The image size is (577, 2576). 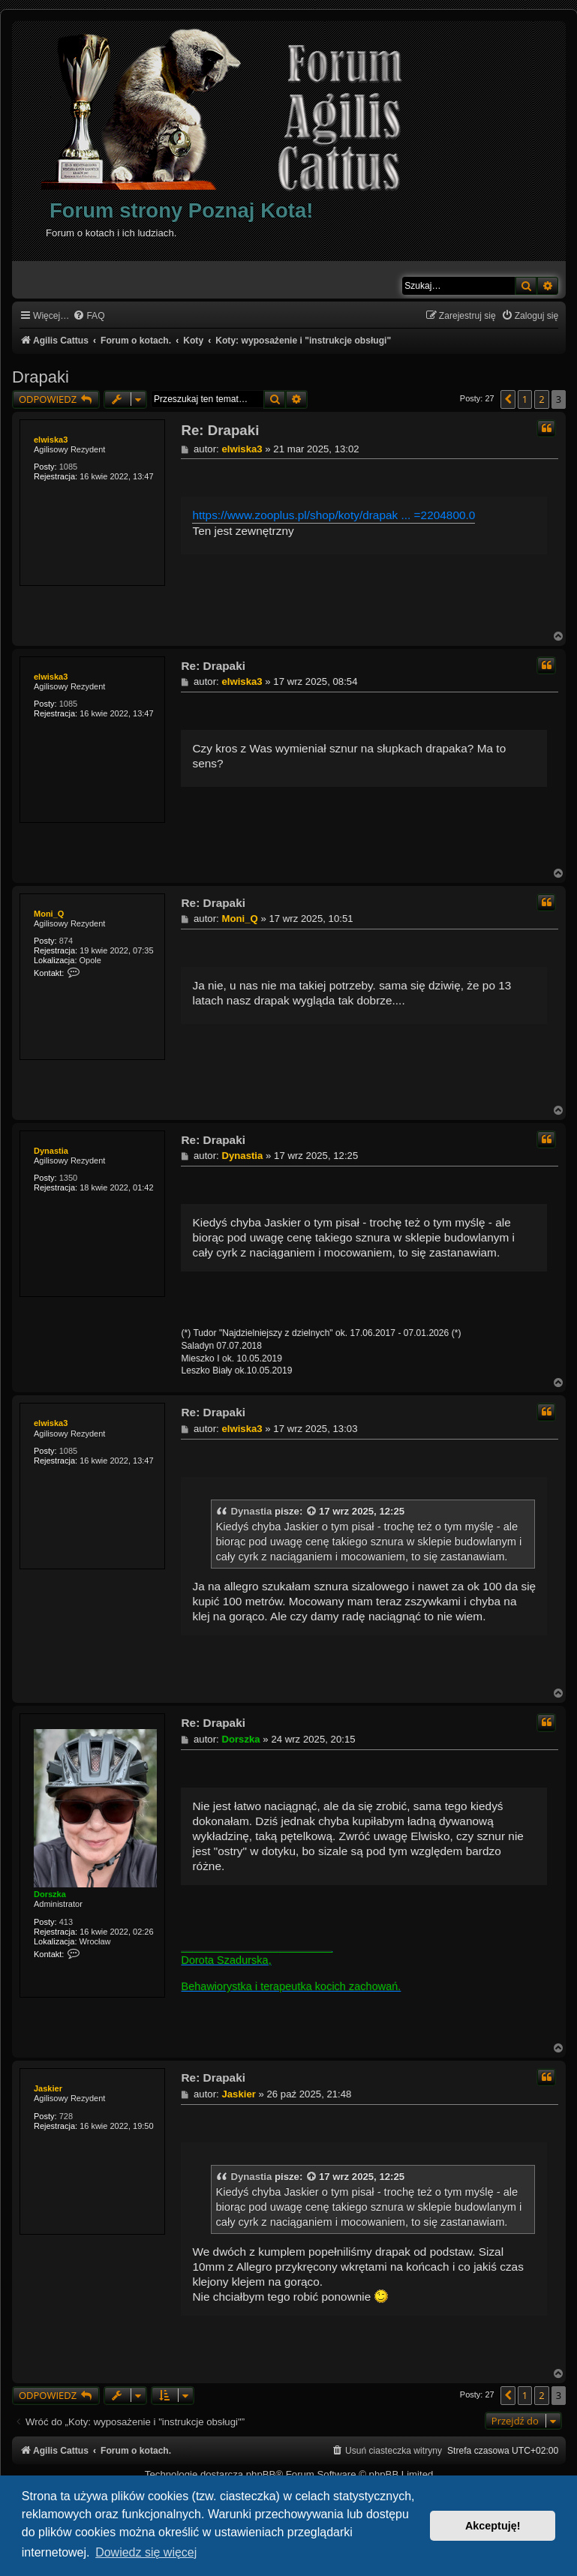 I want to click on [VIEW_QUOTED_POST], so click(x=312, y=1511).